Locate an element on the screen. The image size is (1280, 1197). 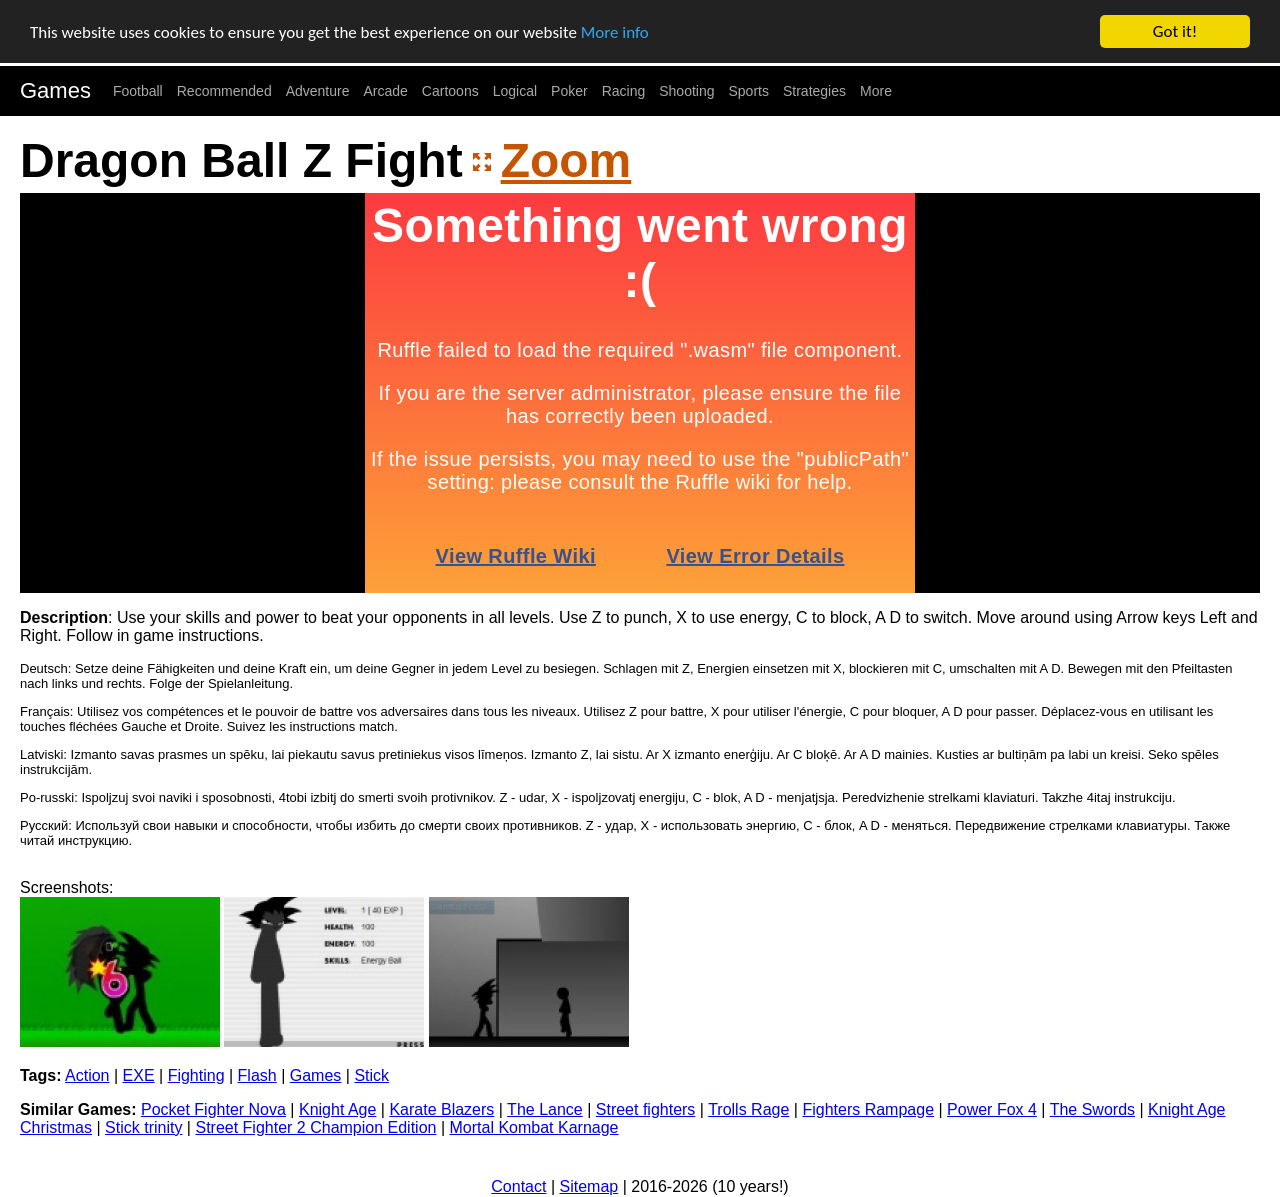
Fighters Rampage is located at coordinates (868, 1109).